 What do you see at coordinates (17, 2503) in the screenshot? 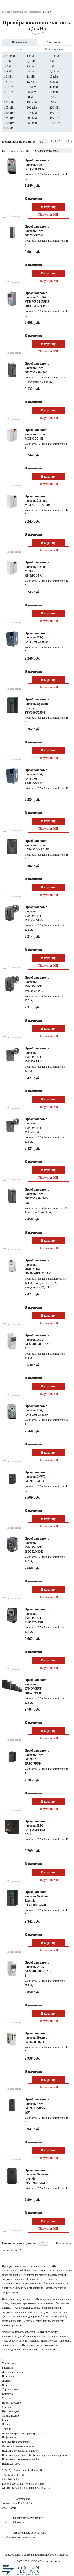
I see `Сертификатсоответствия ГОСТ ИСО9001— 2015` at bounding box center [17, 2503].